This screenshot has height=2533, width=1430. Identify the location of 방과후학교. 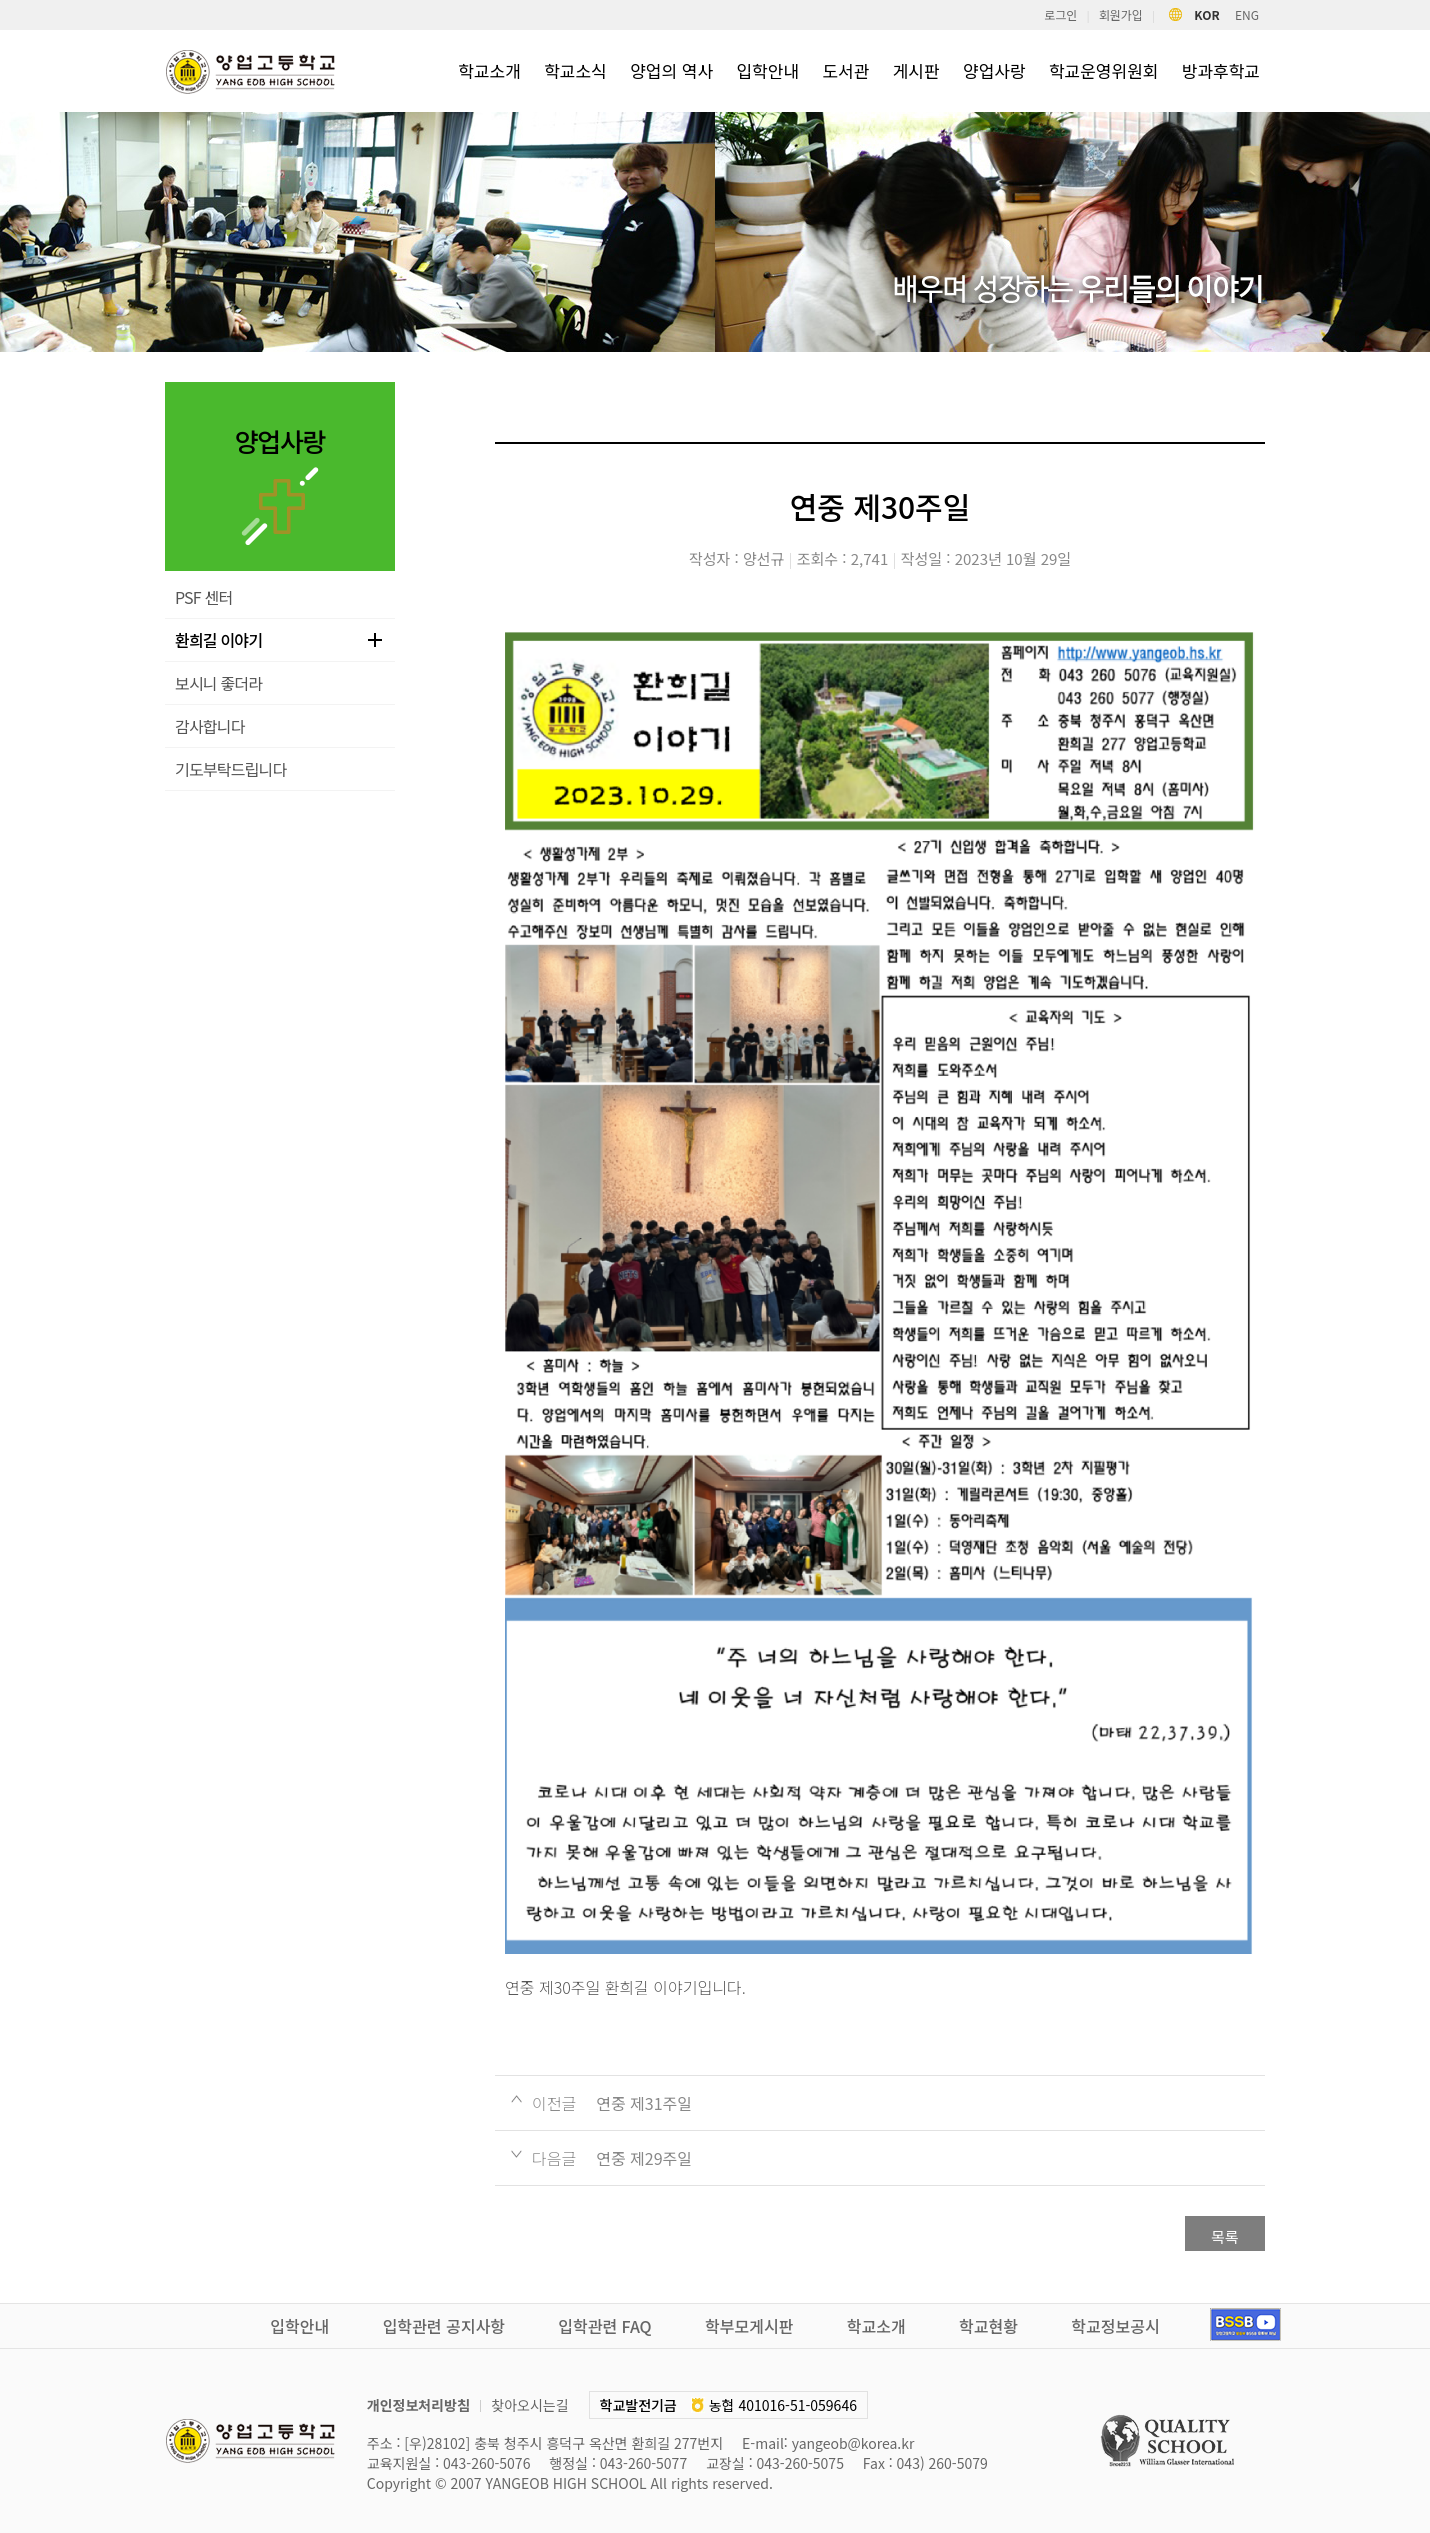
(1221, 70).